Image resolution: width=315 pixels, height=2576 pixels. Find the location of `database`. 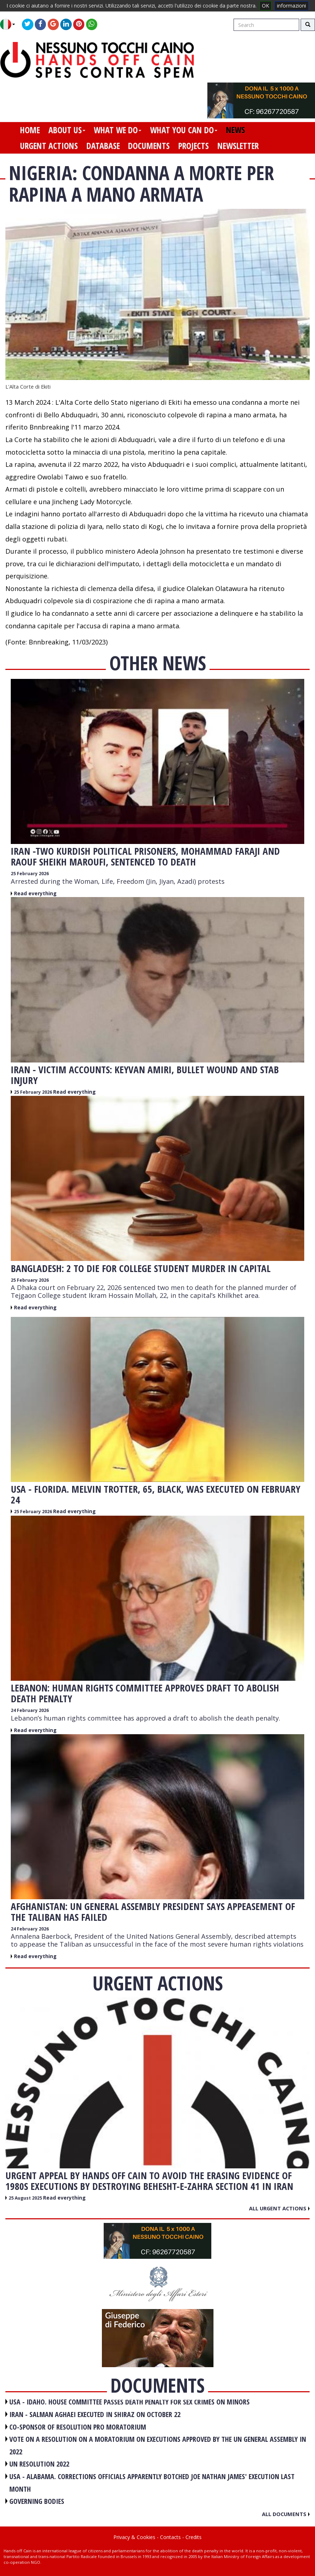

database is located at coordinates (103, 145).